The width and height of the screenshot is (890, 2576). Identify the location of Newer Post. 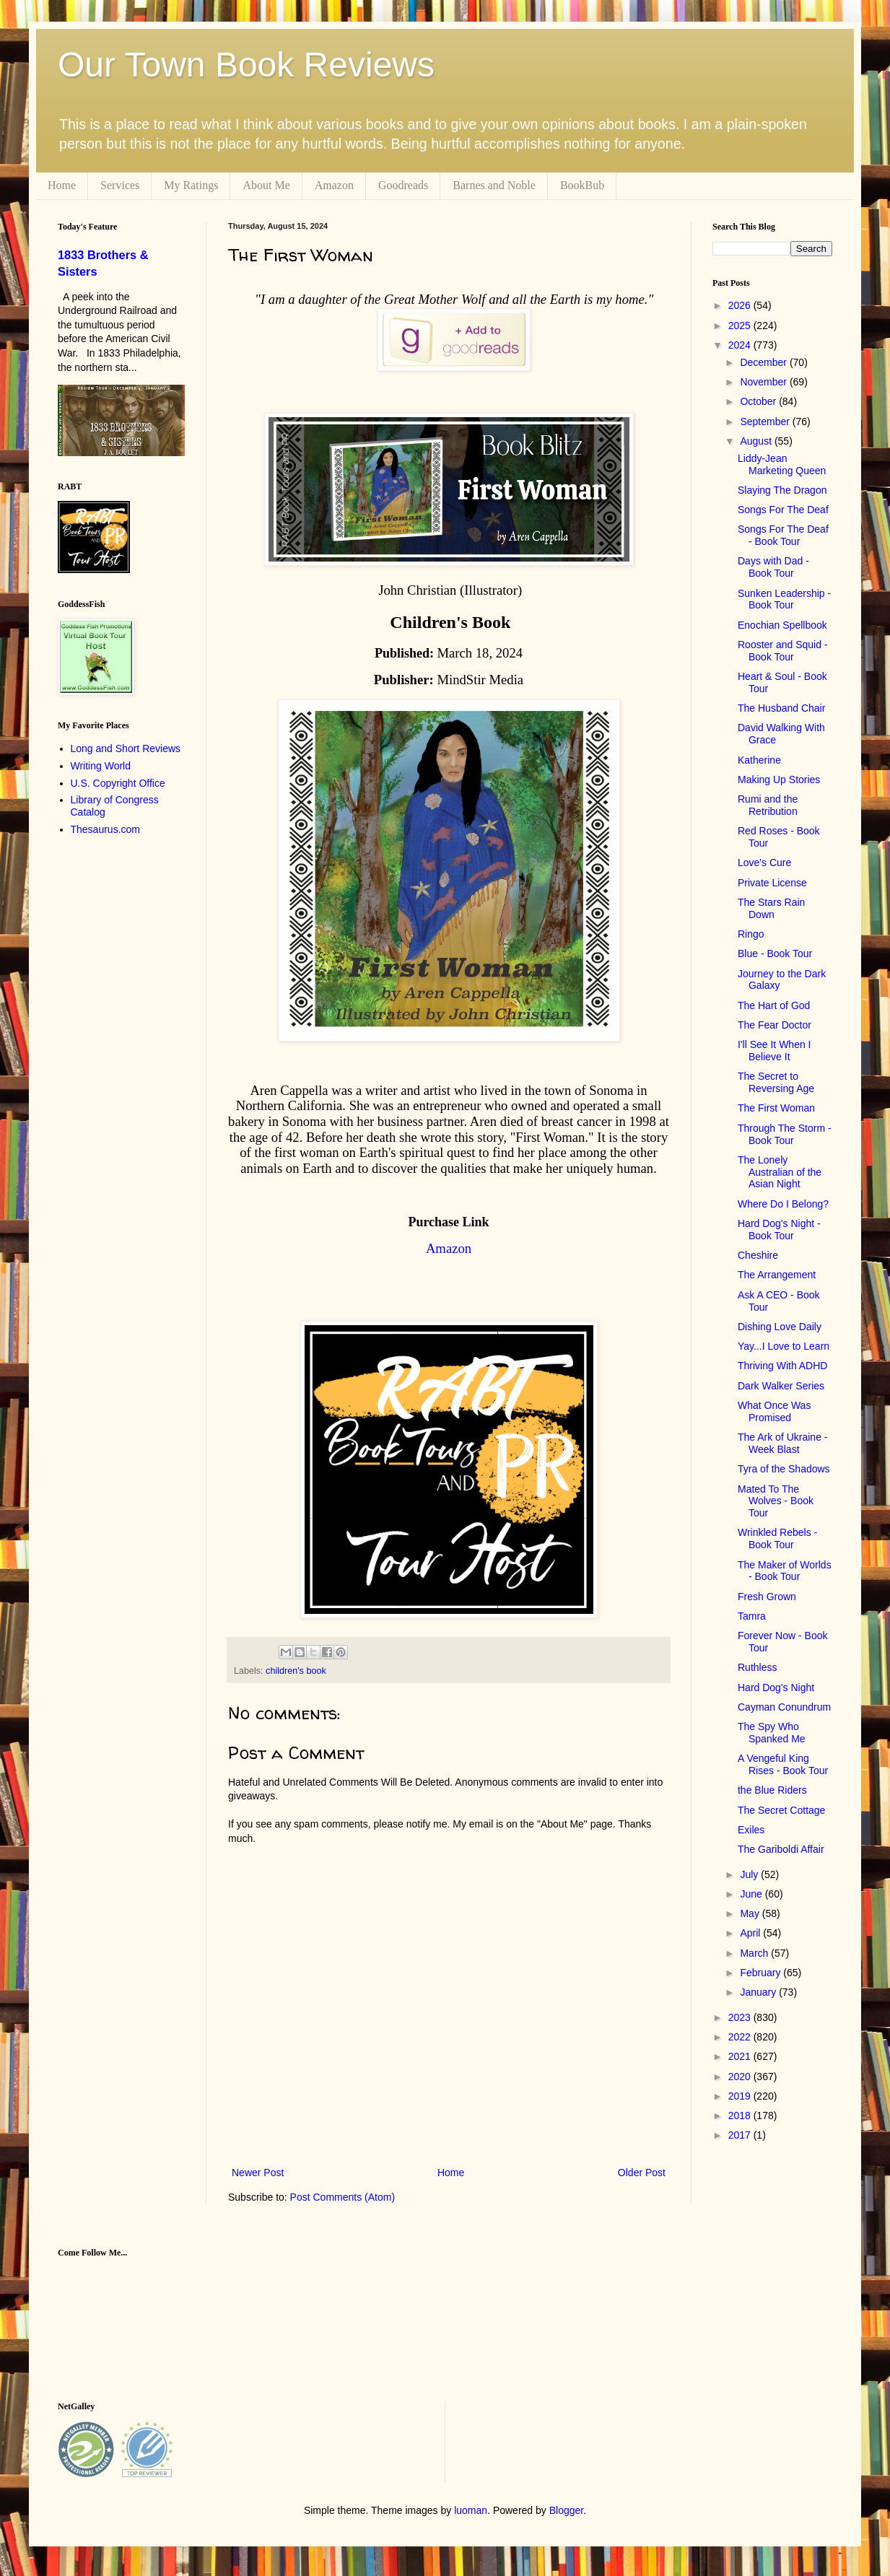
(258, 2172).